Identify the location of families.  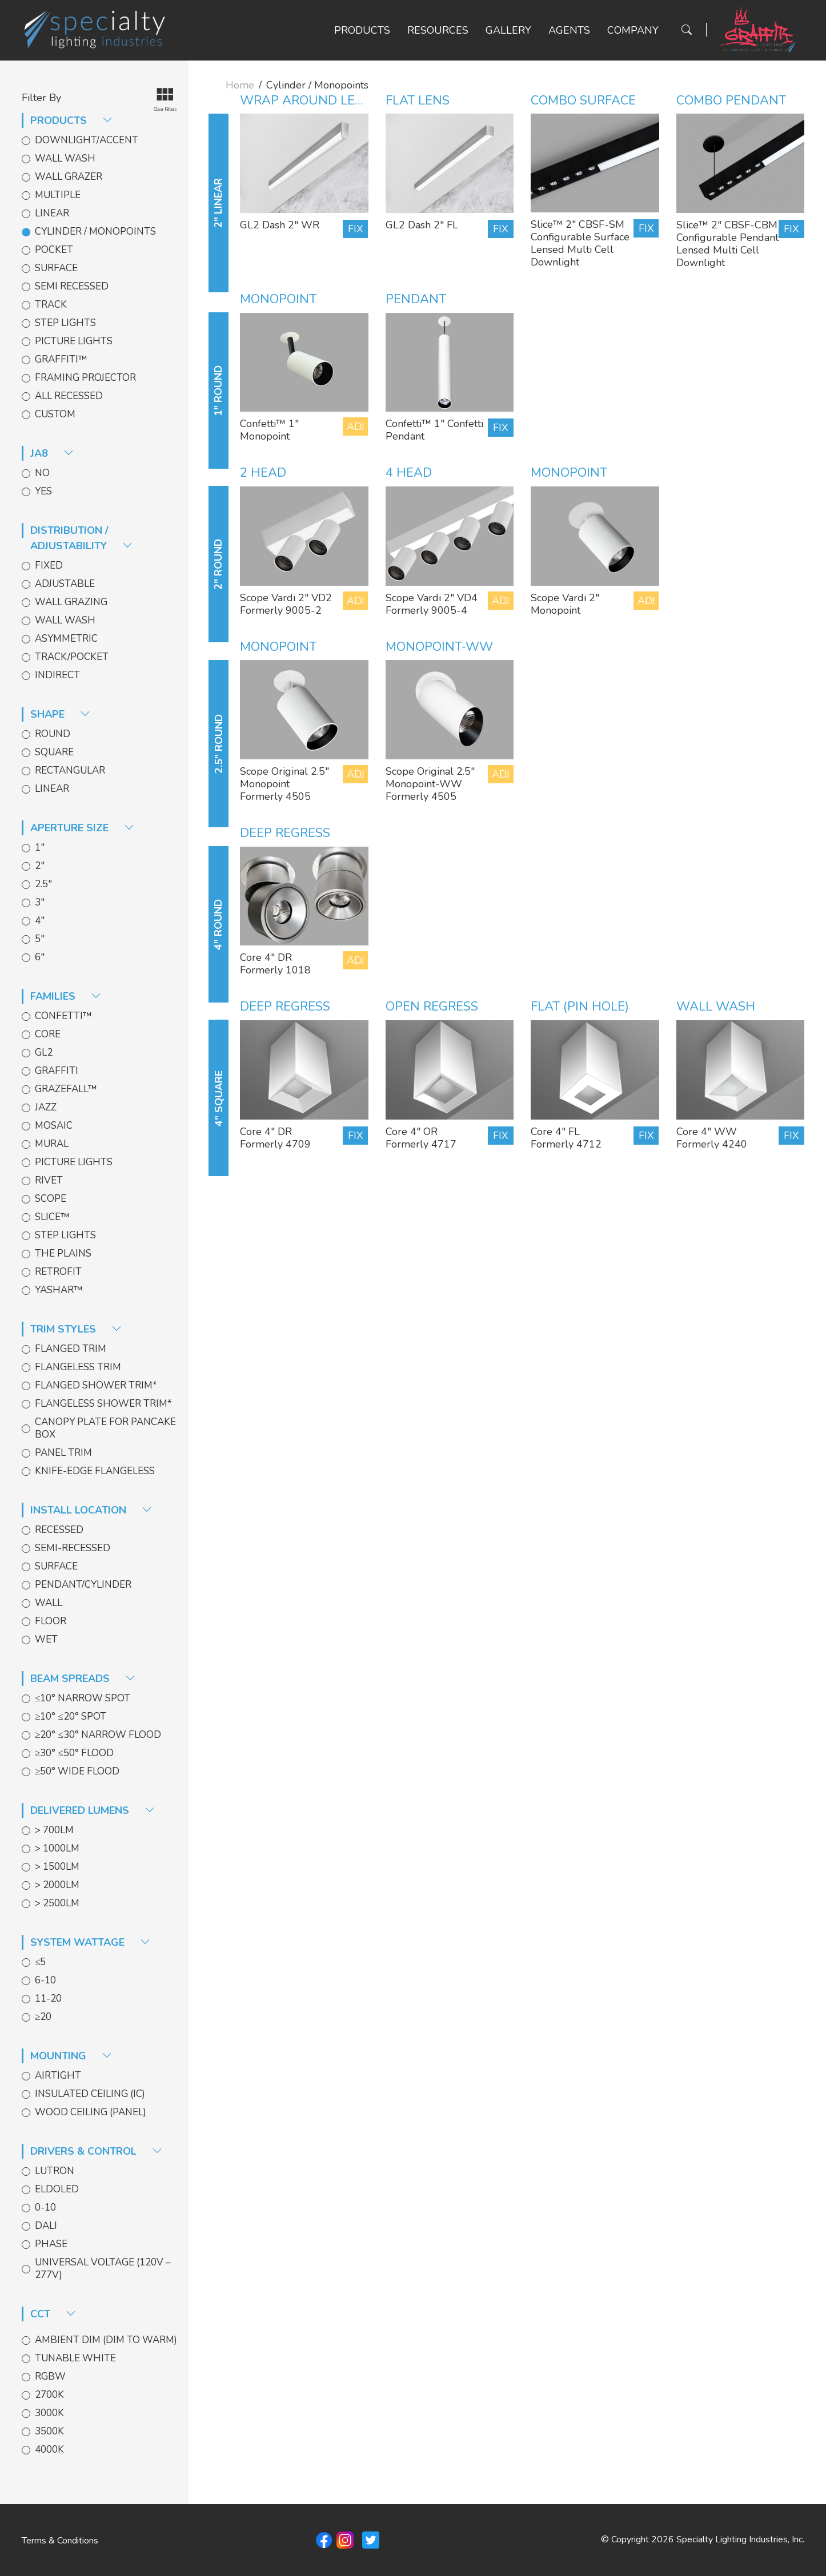
(65, 996).